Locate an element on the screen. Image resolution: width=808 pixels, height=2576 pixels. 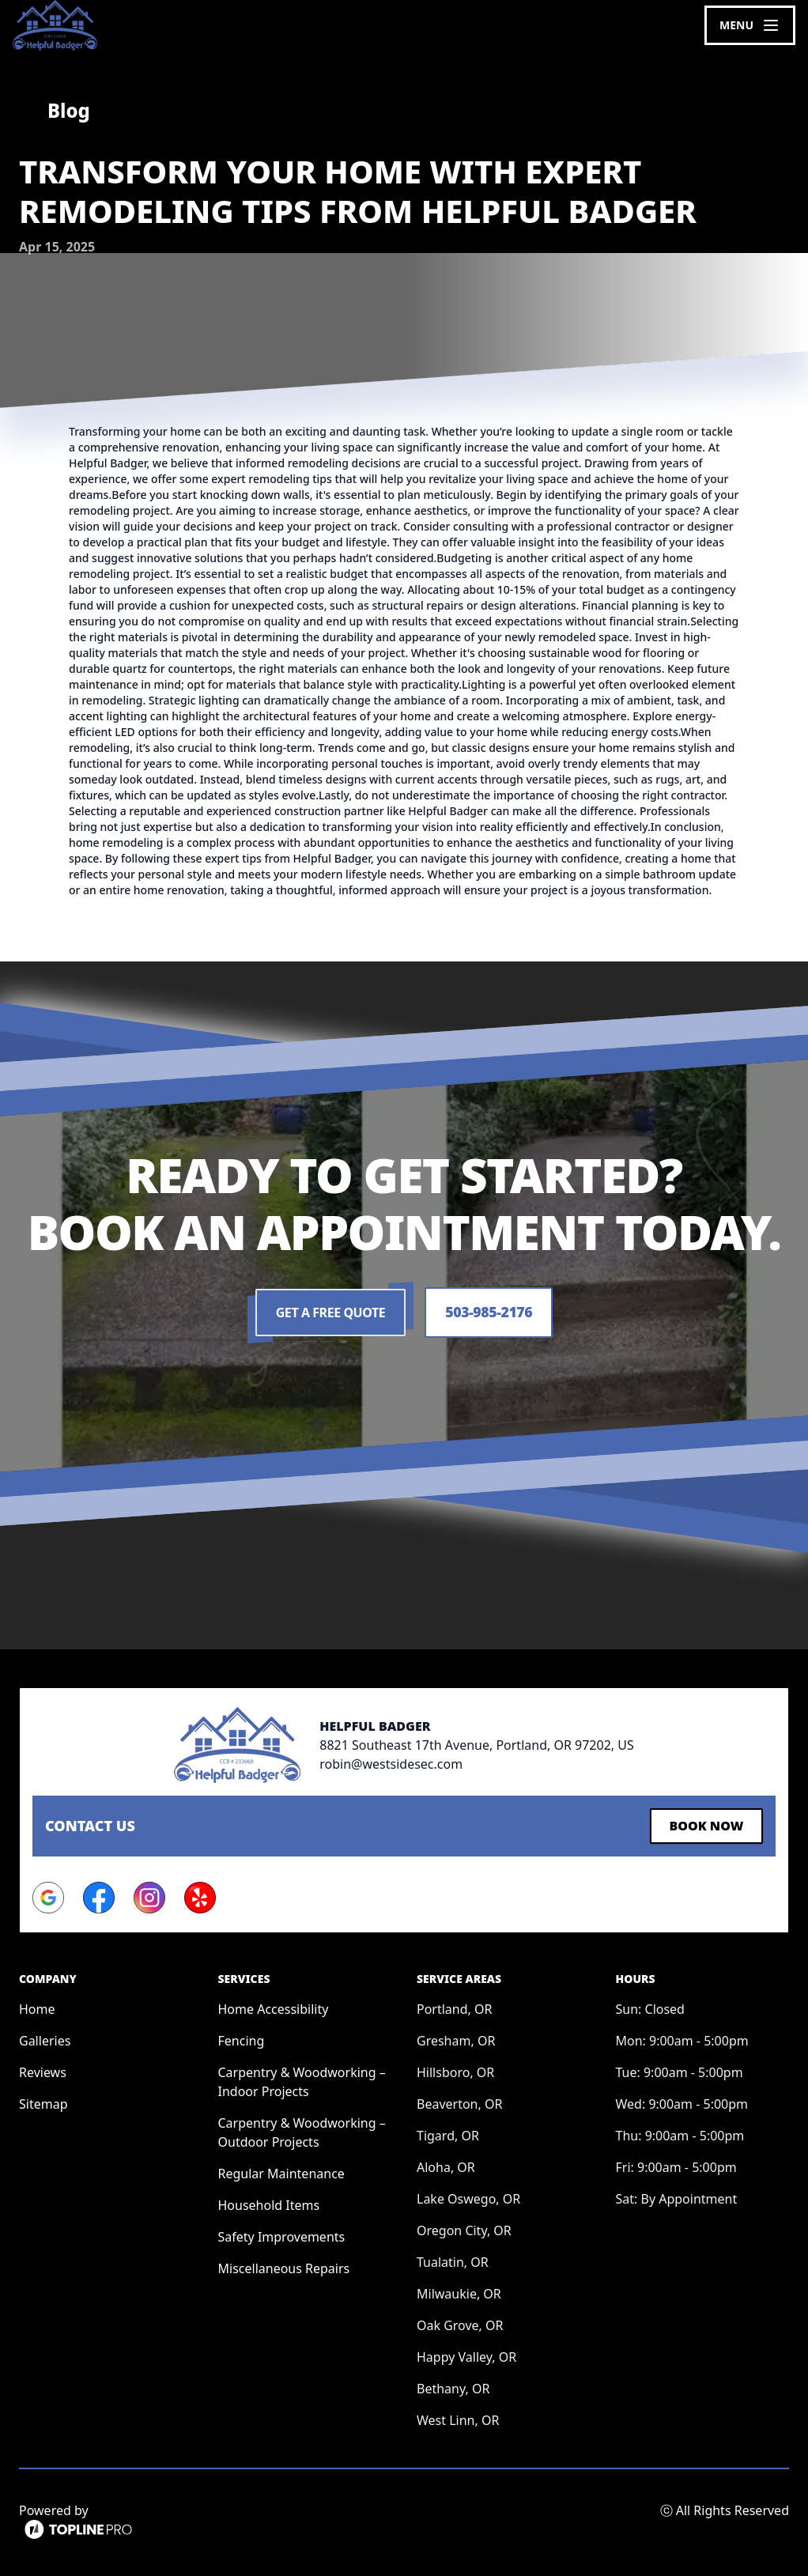
Fencing is located at coordinates (241, 2040).